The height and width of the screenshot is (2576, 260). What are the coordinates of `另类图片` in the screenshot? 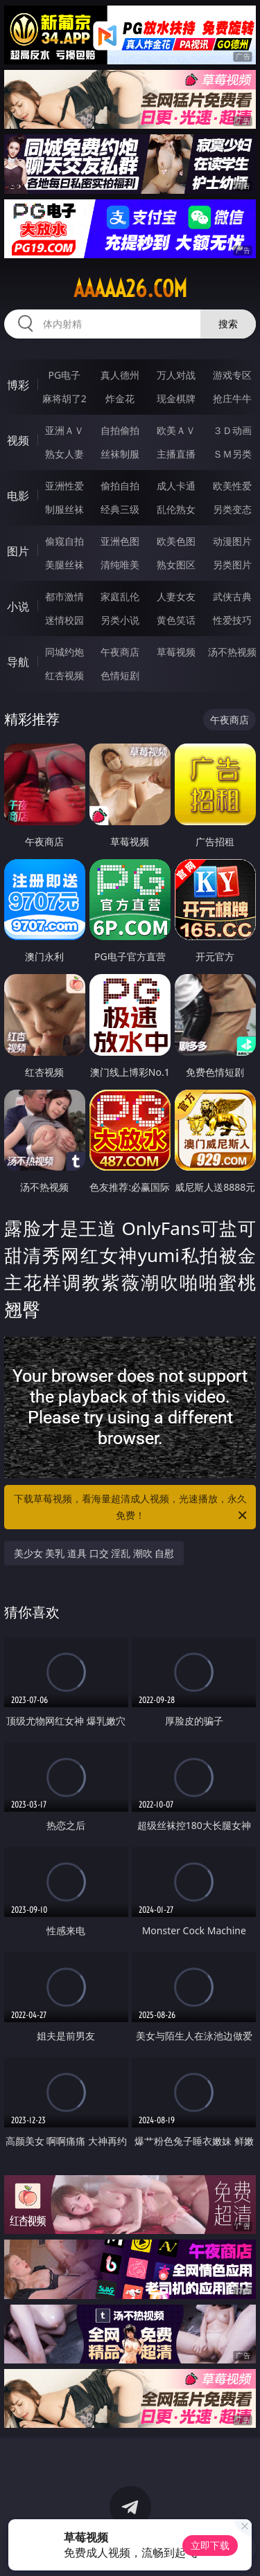 It's located at (232, 564).